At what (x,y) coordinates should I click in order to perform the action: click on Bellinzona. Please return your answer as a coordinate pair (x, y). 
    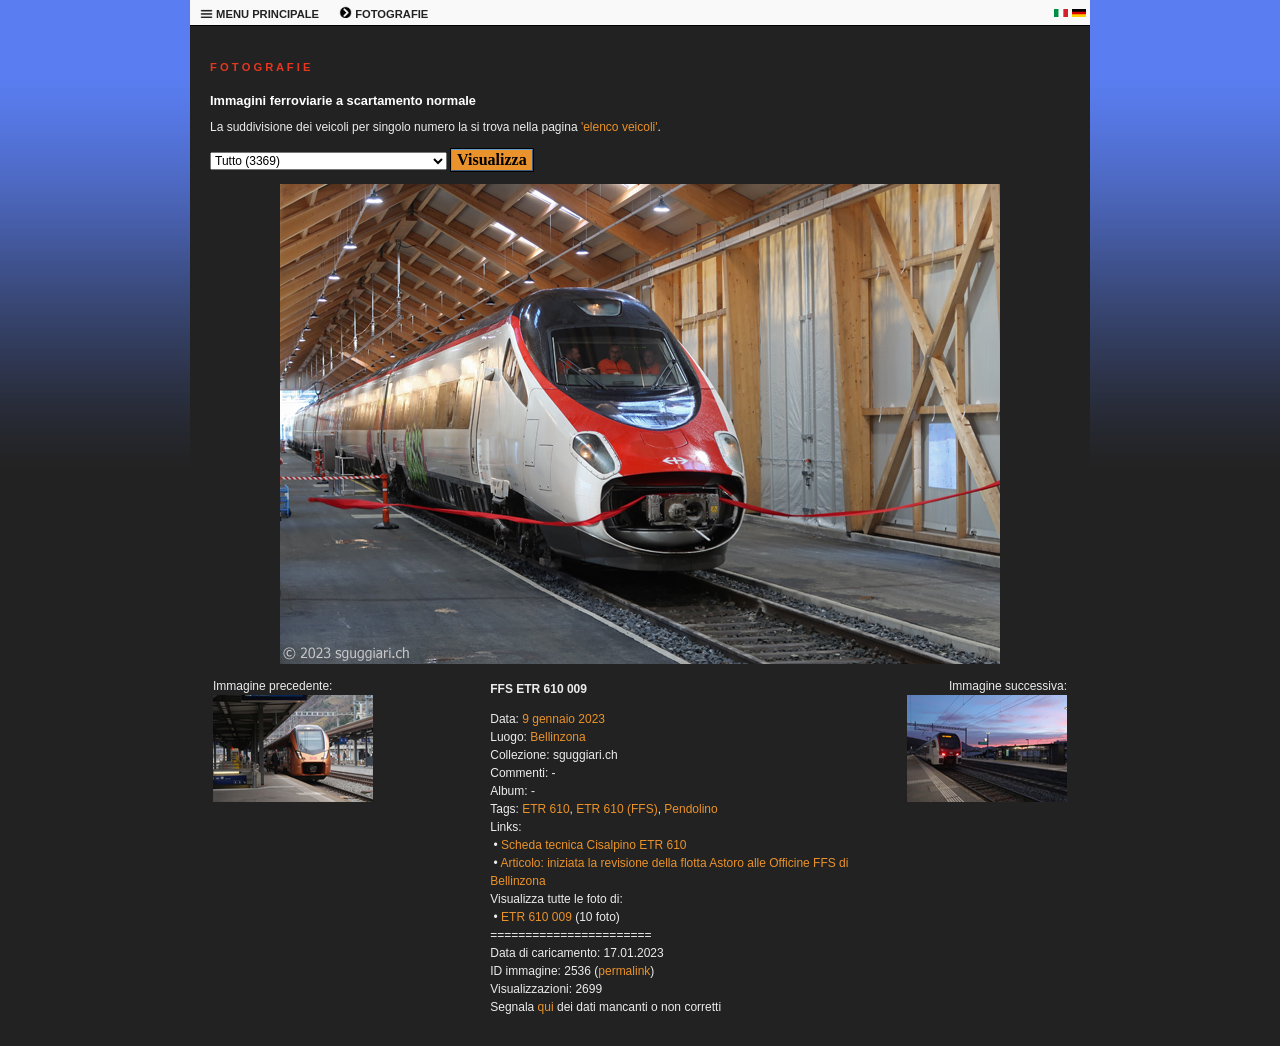
    Looking at the image, I should click on (557, 737).